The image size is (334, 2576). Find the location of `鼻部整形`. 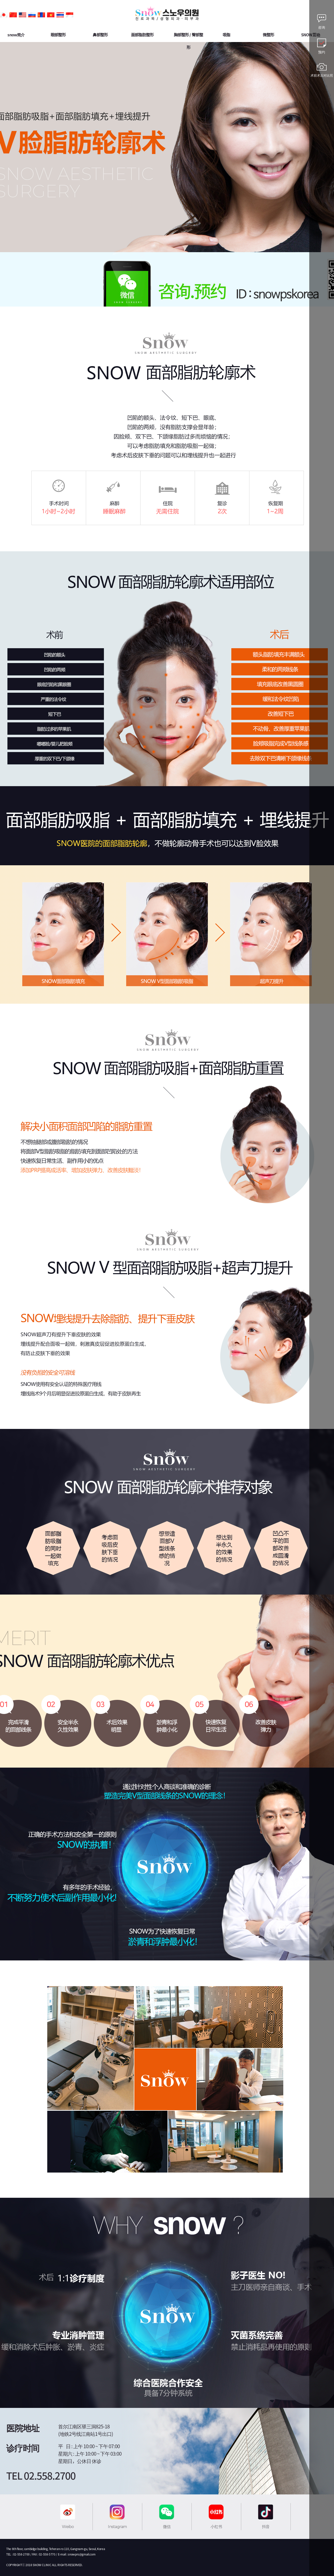

鼻部整形 is located at coordinates (100, 35).